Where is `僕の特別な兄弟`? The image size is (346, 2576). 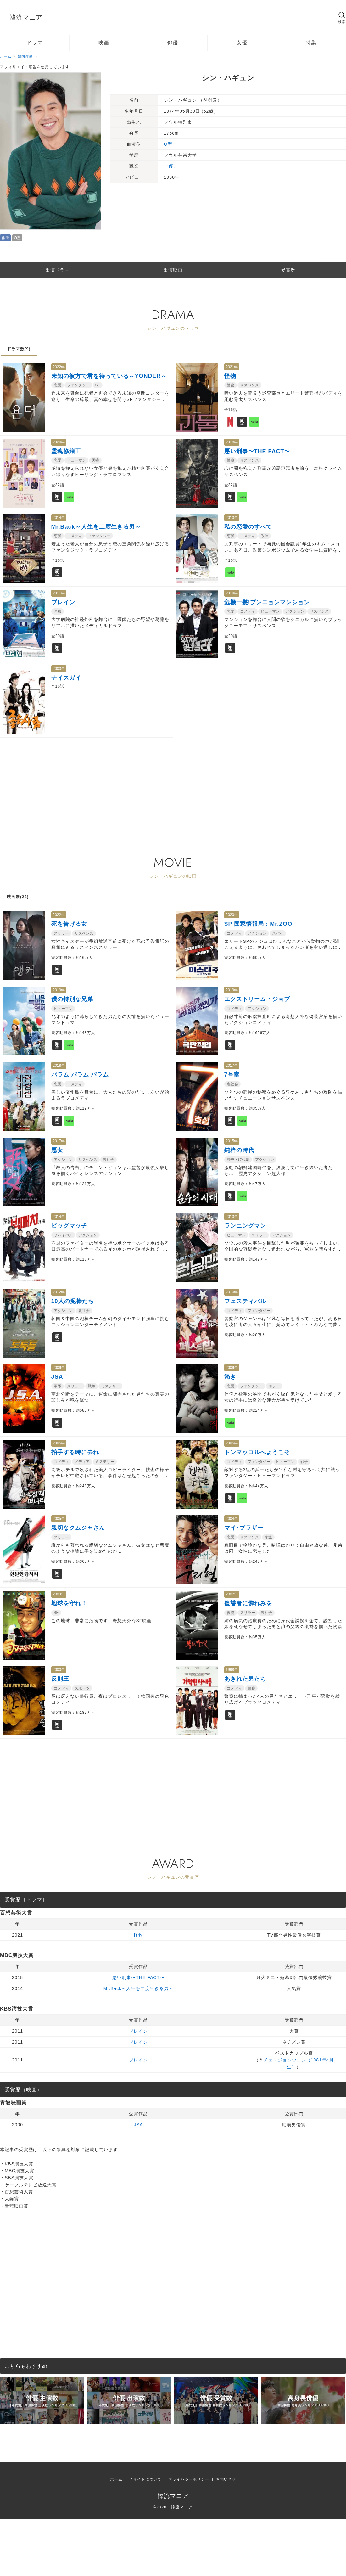
僕の特別な兄弟 is located at coordinates (72, 999).